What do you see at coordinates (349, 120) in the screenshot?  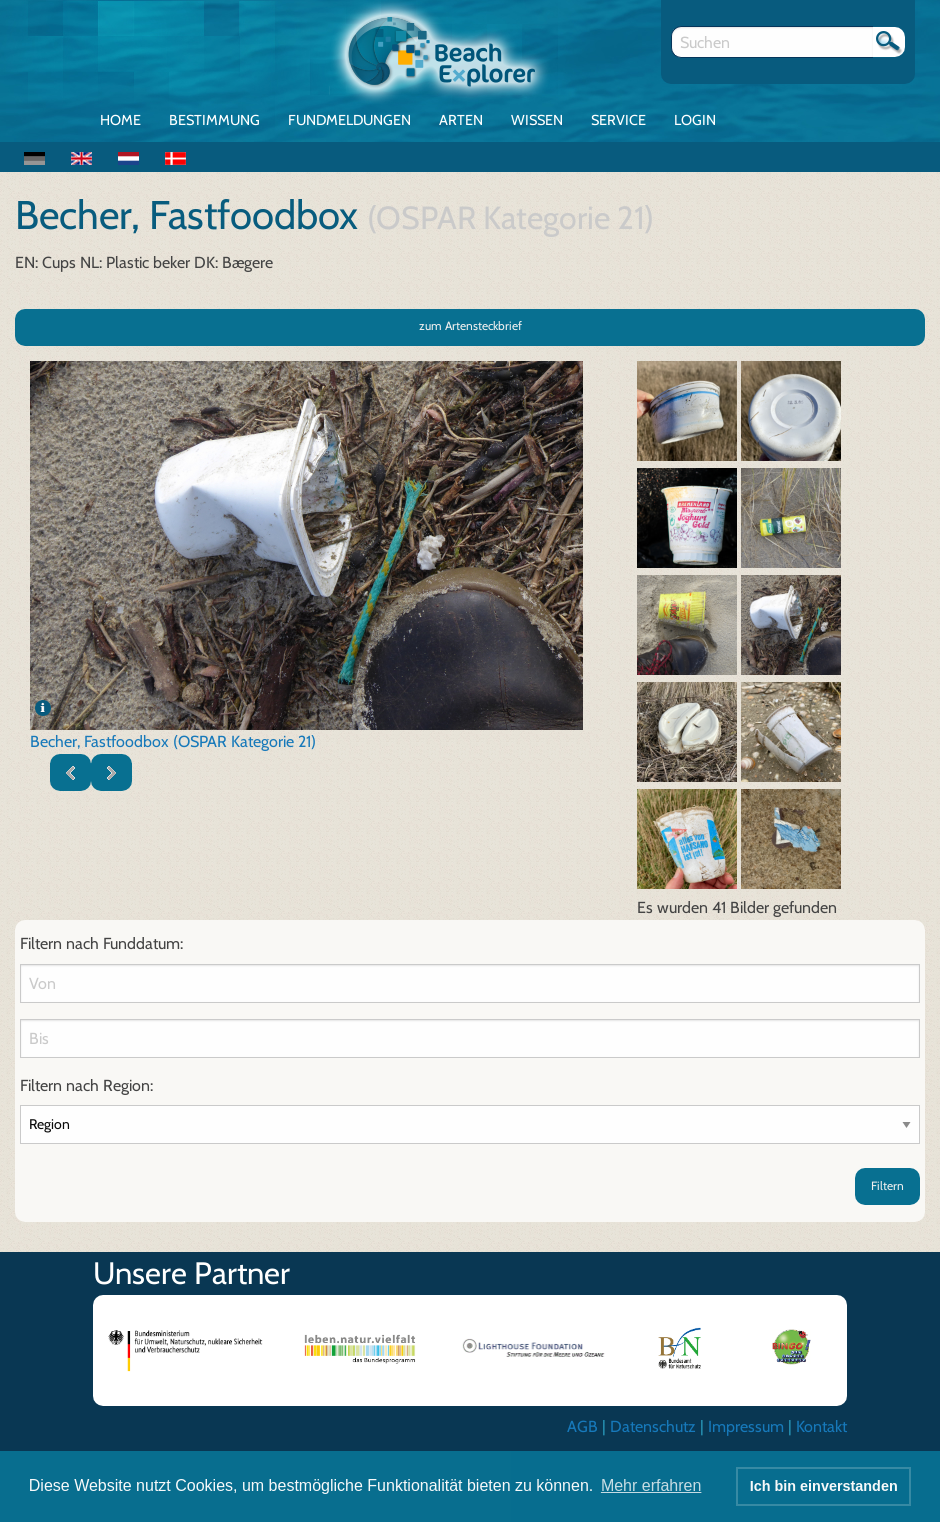 I see `Fundmeldungen` at bounding box center [349, 120].